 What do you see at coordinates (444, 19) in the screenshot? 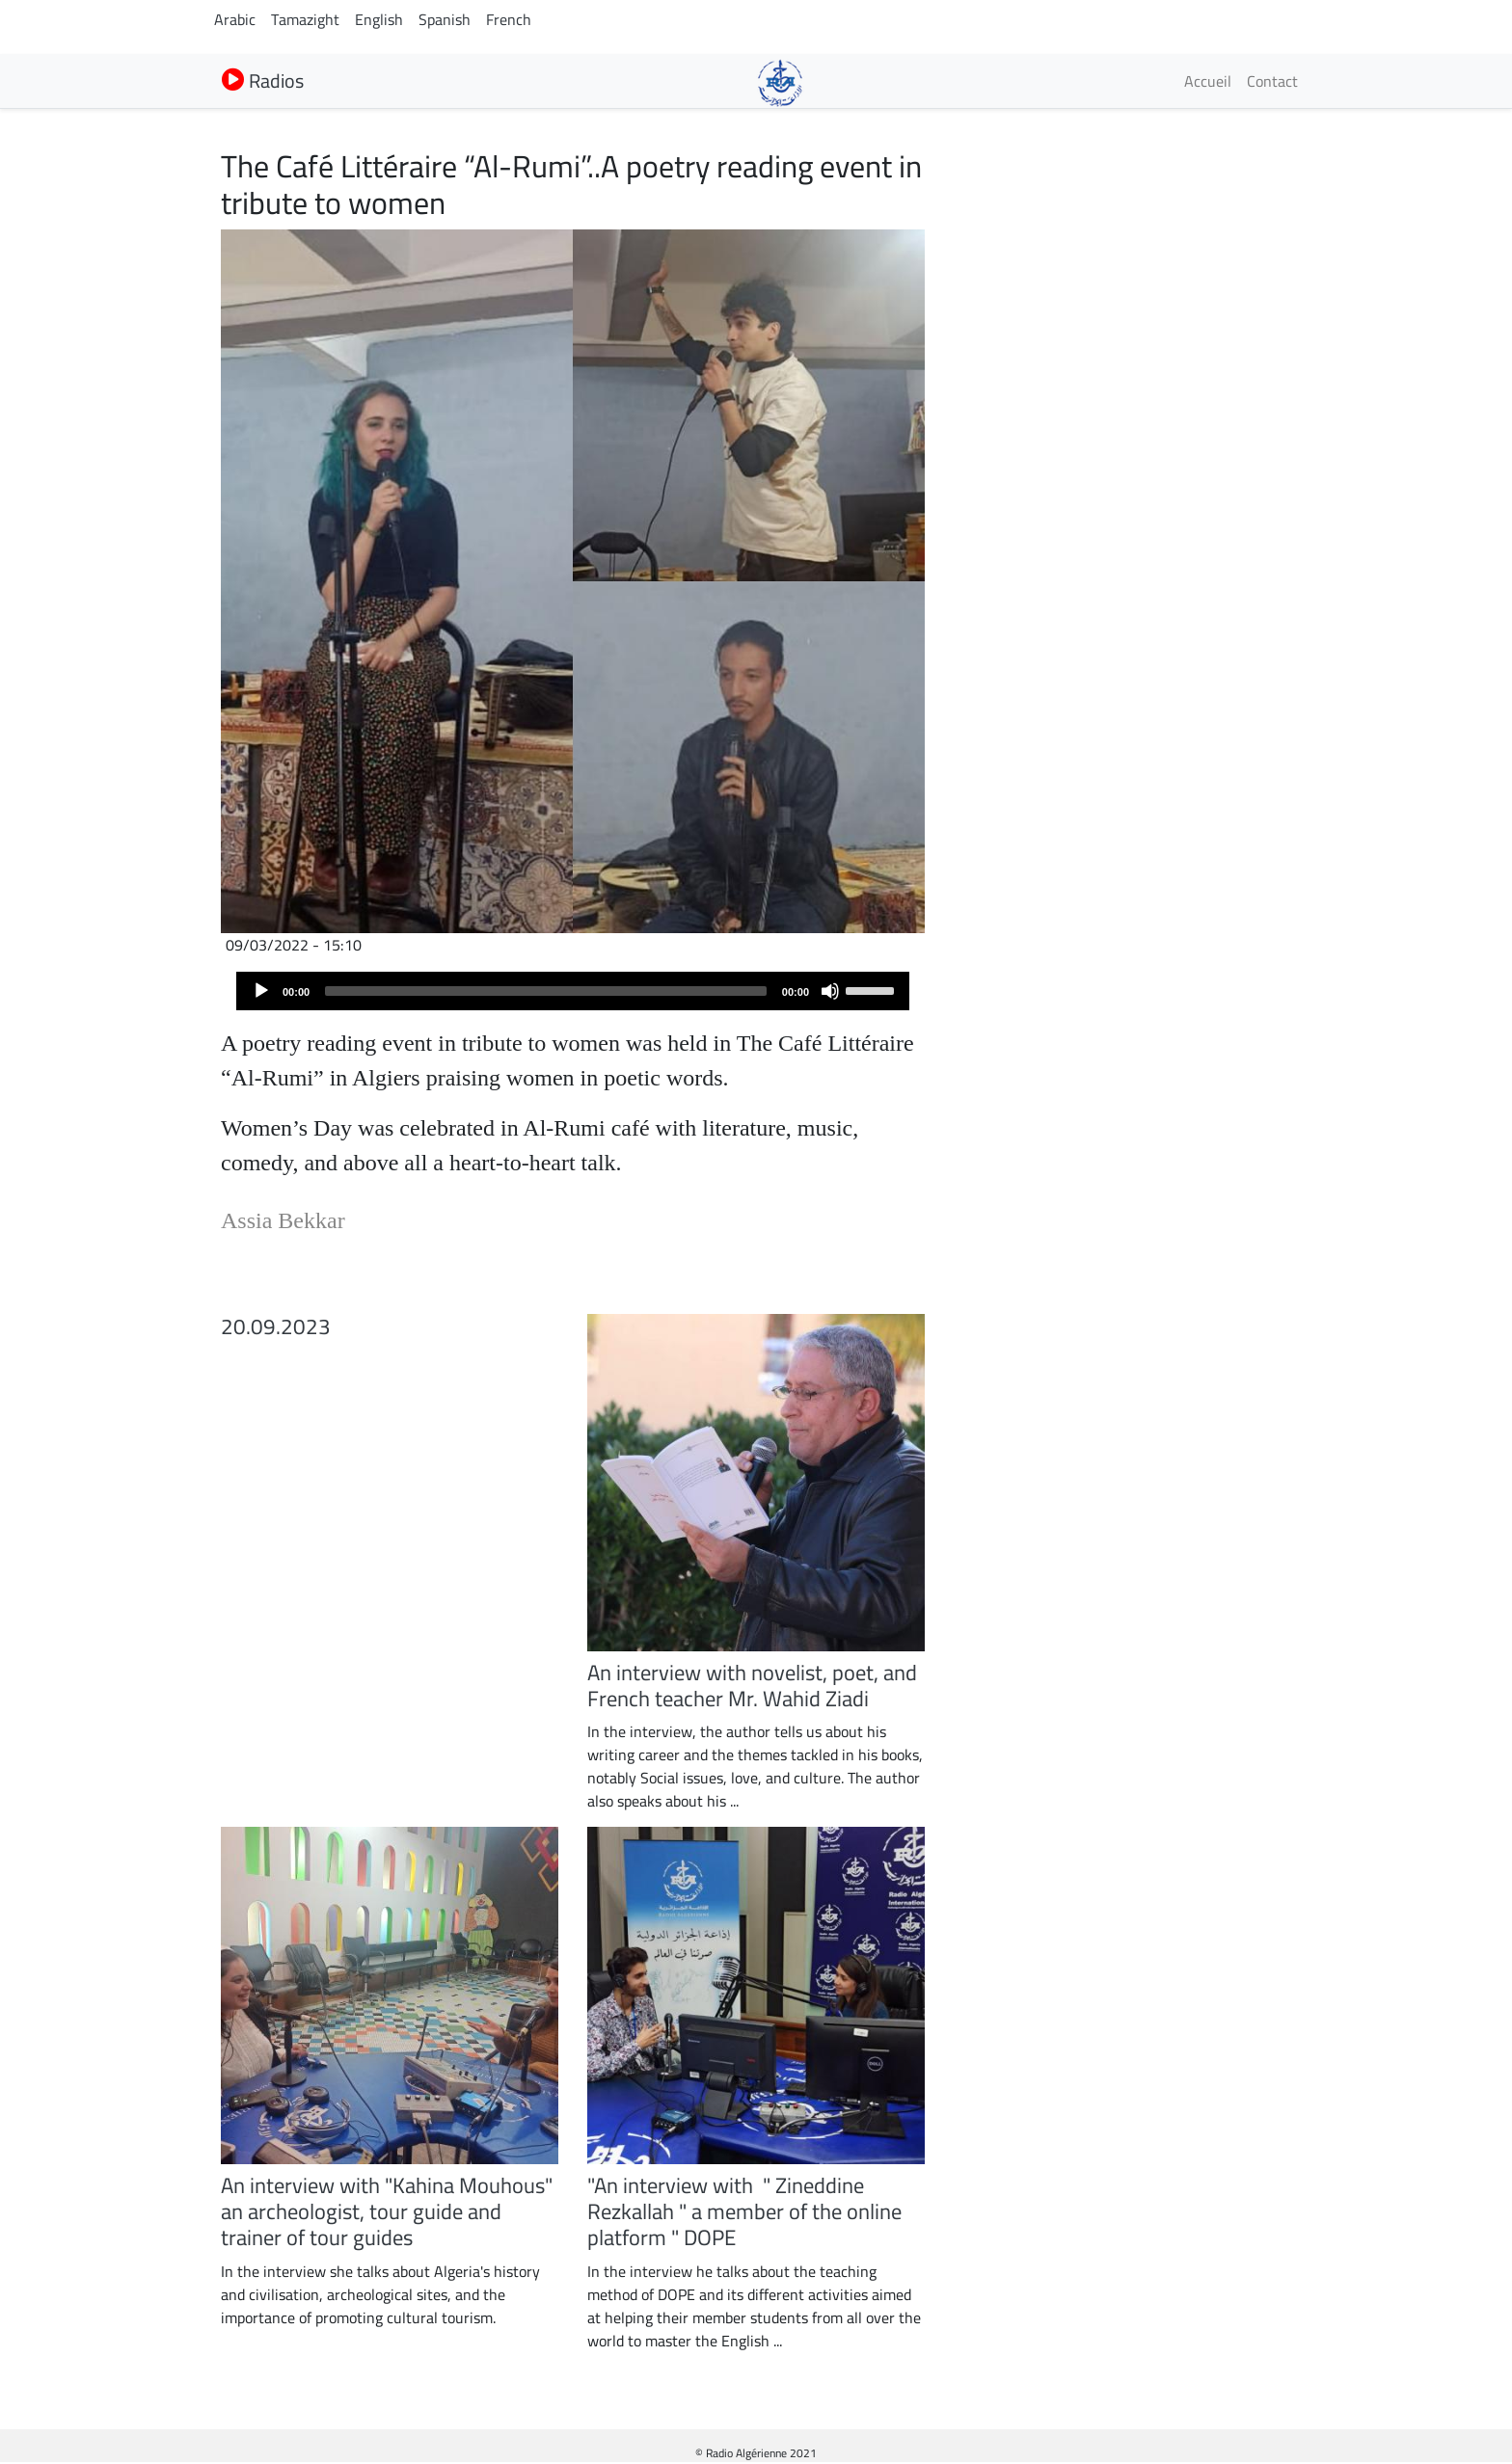
I see `Spanish` at bounding box center [444, 19].